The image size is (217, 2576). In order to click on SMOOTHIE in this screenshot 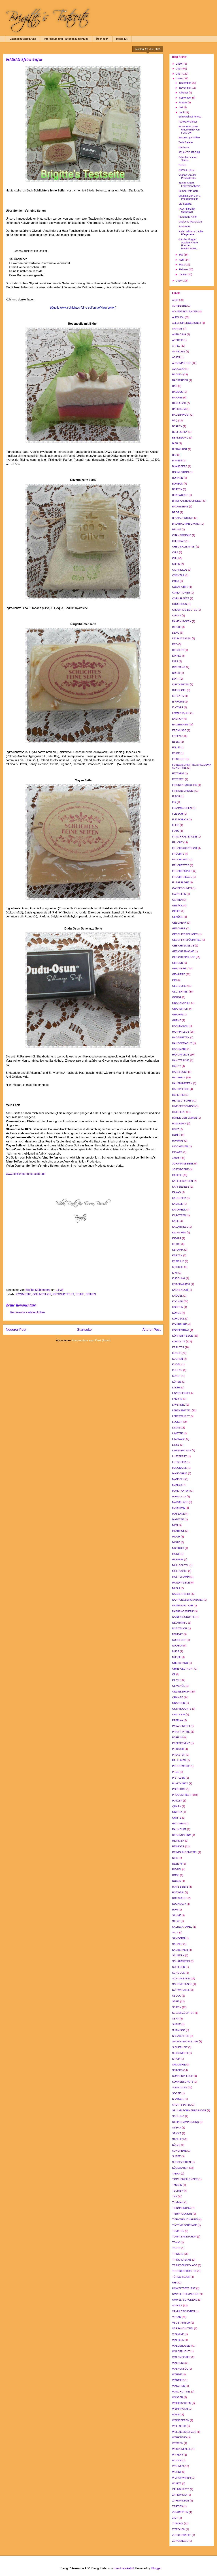, I will do `click(179, 2064)`.